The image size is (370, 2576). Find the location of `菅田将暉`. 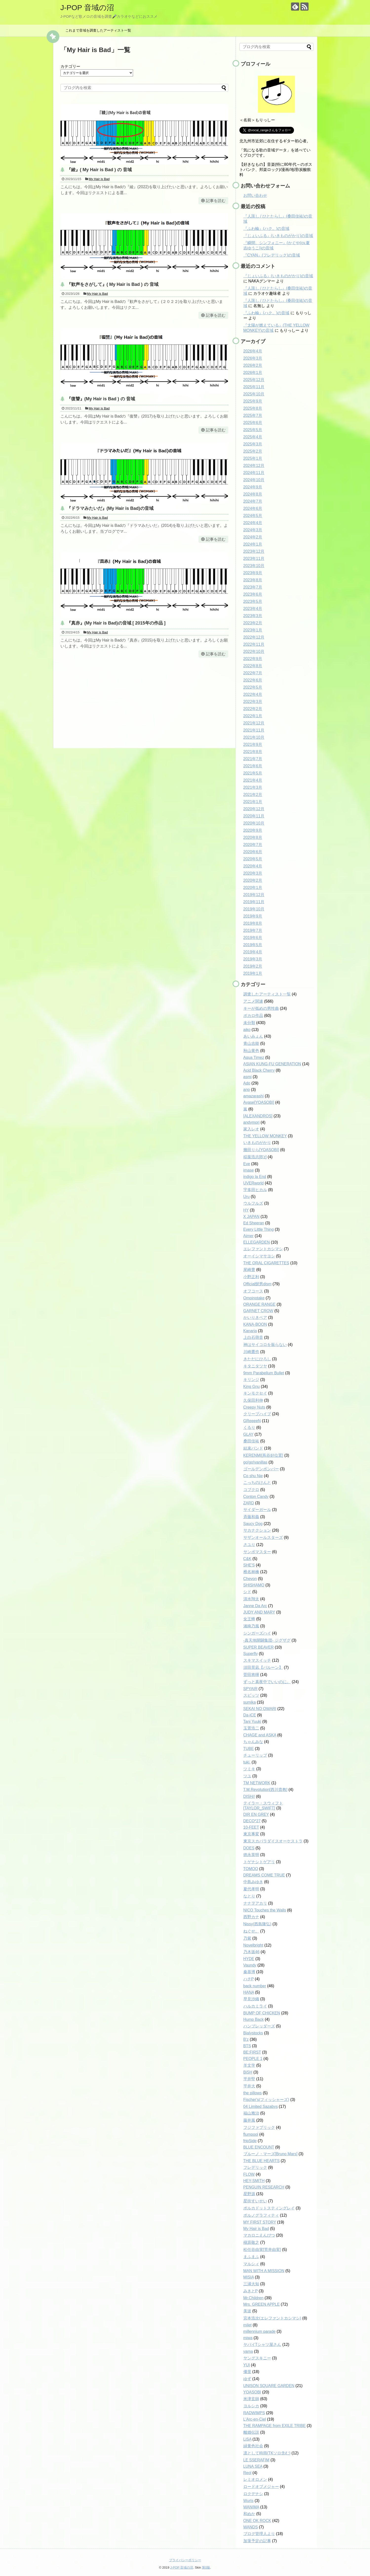

菅田将暉 is located at coordinates (251, 1675).